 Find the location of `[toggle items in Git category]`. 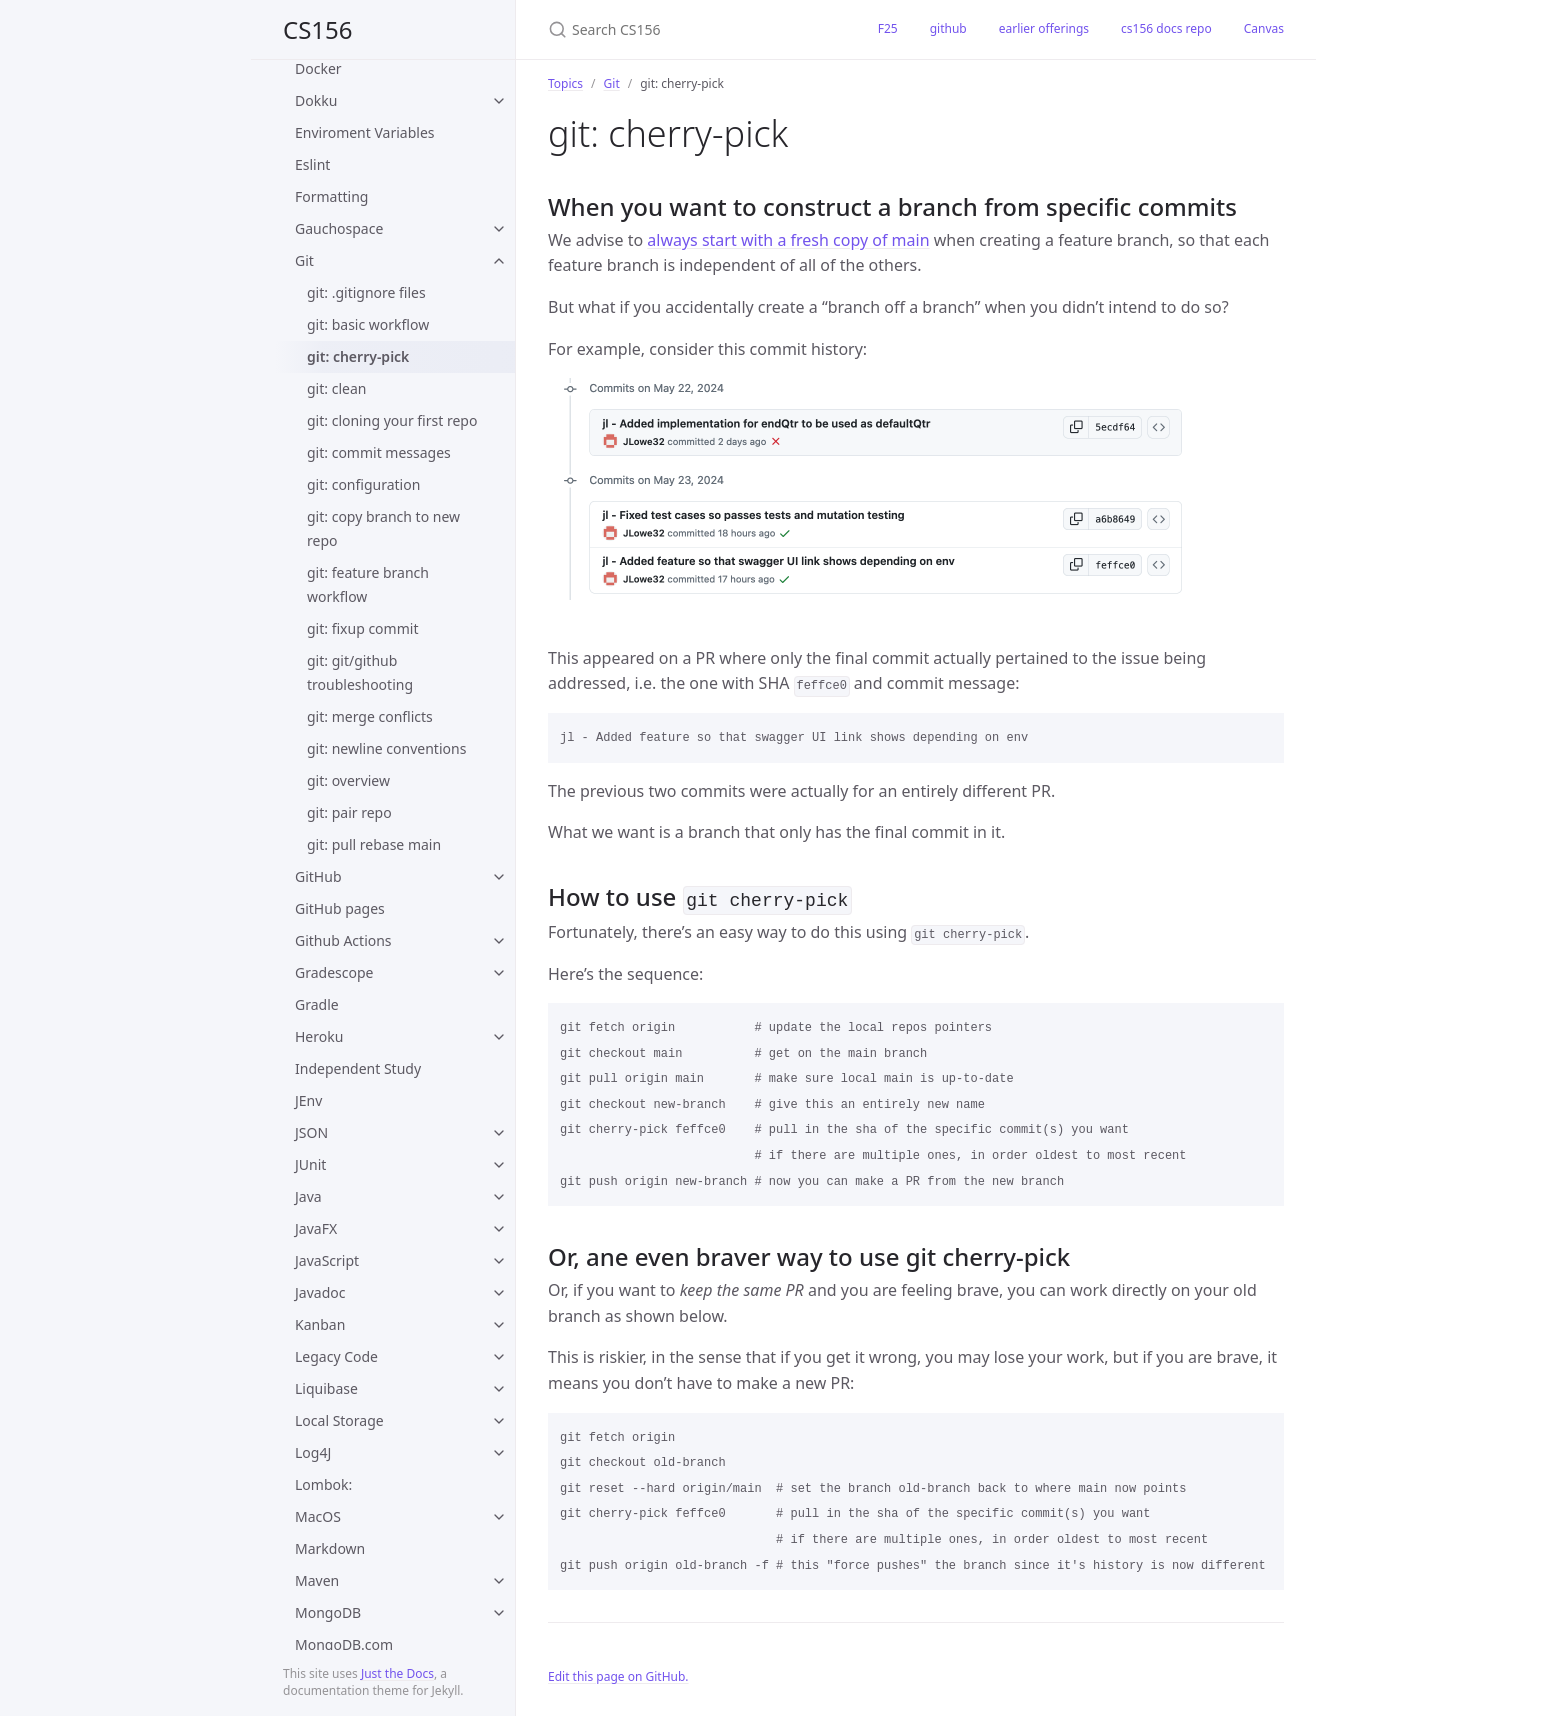

[toggle items in Git category] is located at coordinates (499, 261).